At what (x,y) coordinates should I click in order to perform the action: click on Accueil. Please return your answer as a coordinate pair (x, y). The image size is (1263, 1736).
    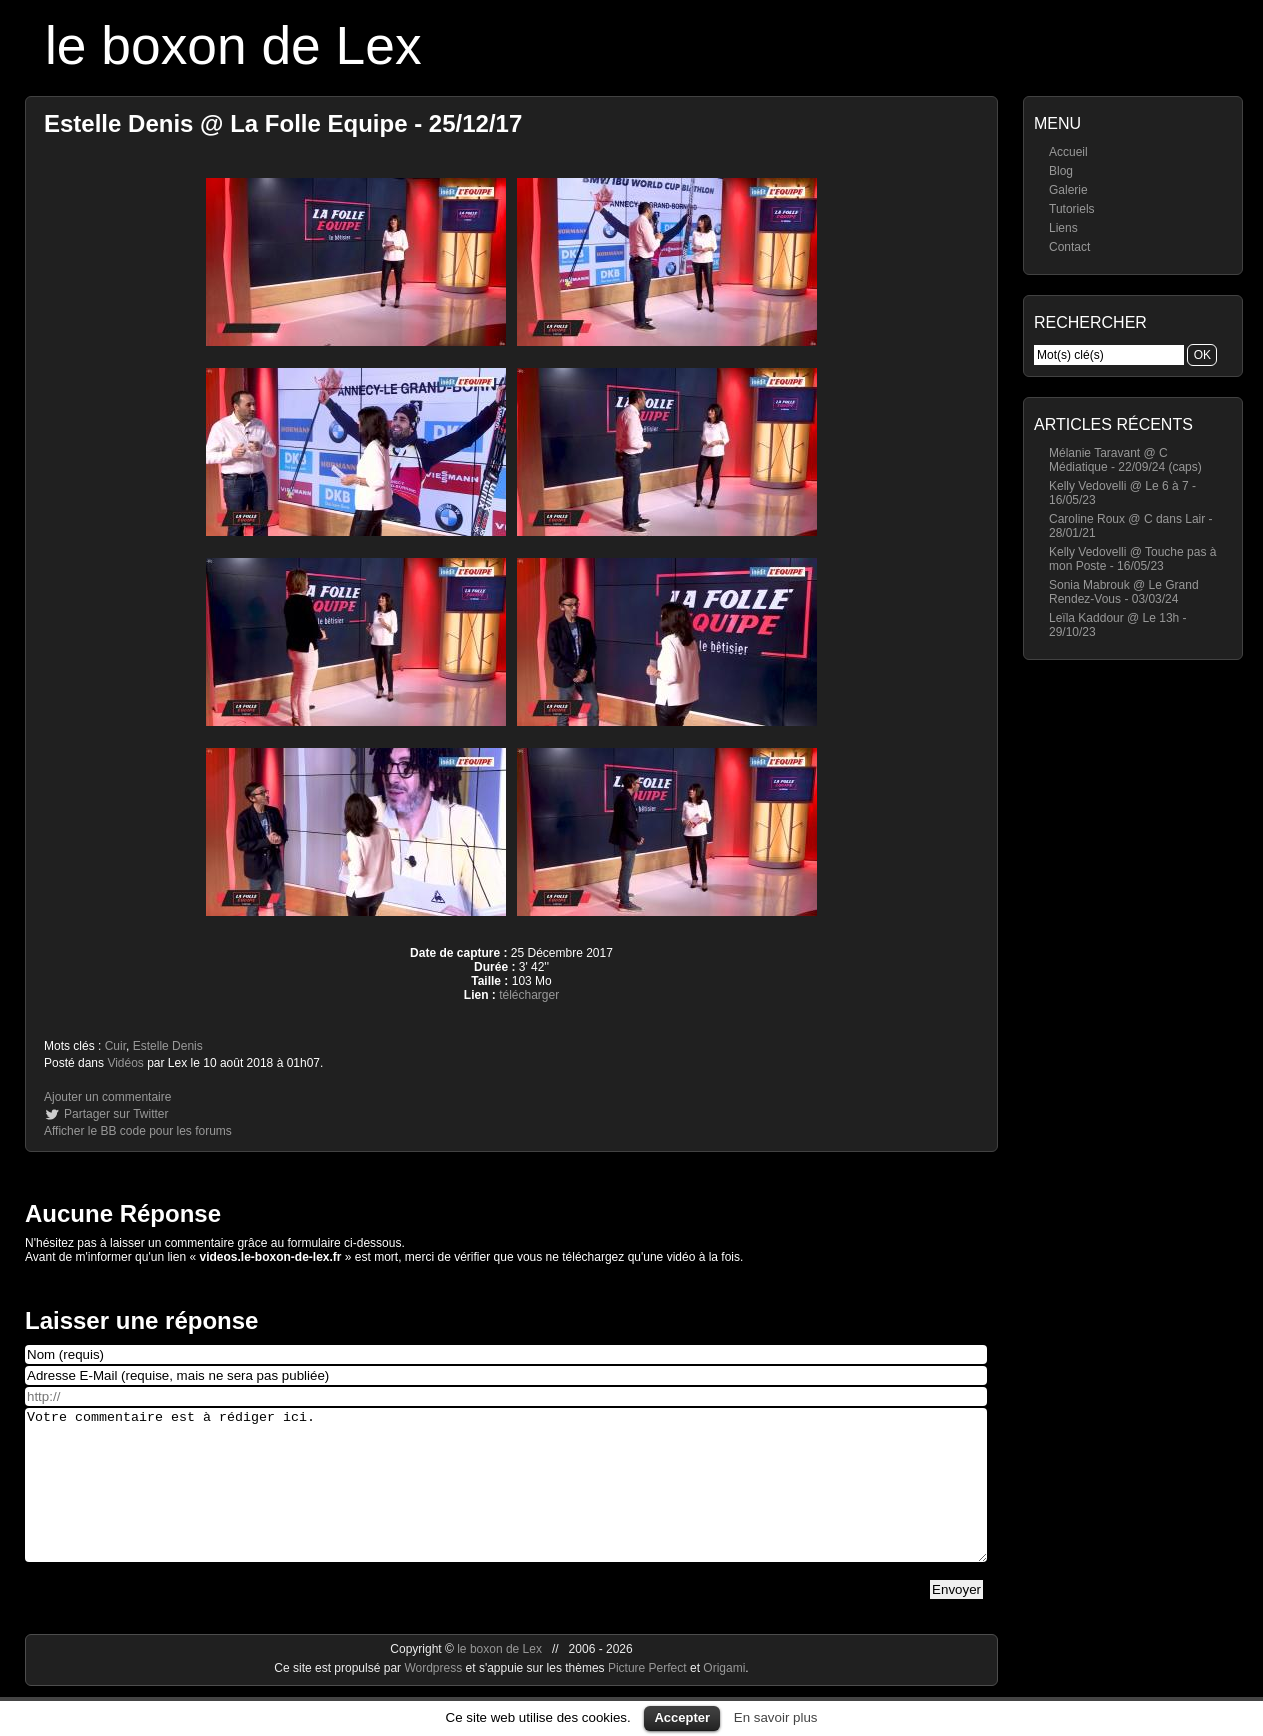
    Looking at the image, I should click on (1068, 152).